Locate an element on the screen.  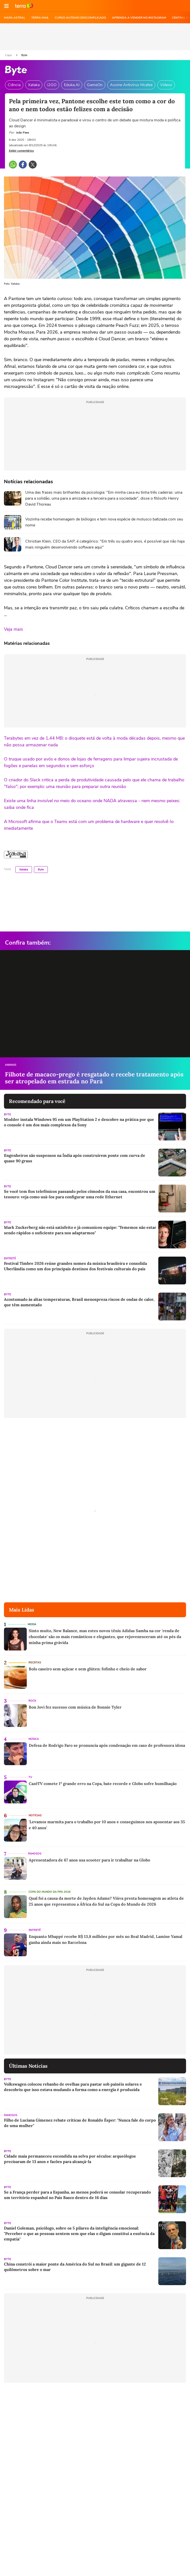
Cidade maia permaneceu escondida na selva por séculos: arqueólogos precisaram de 13 anos e facões para alcançá-la is located at coordinates (70, 2159).